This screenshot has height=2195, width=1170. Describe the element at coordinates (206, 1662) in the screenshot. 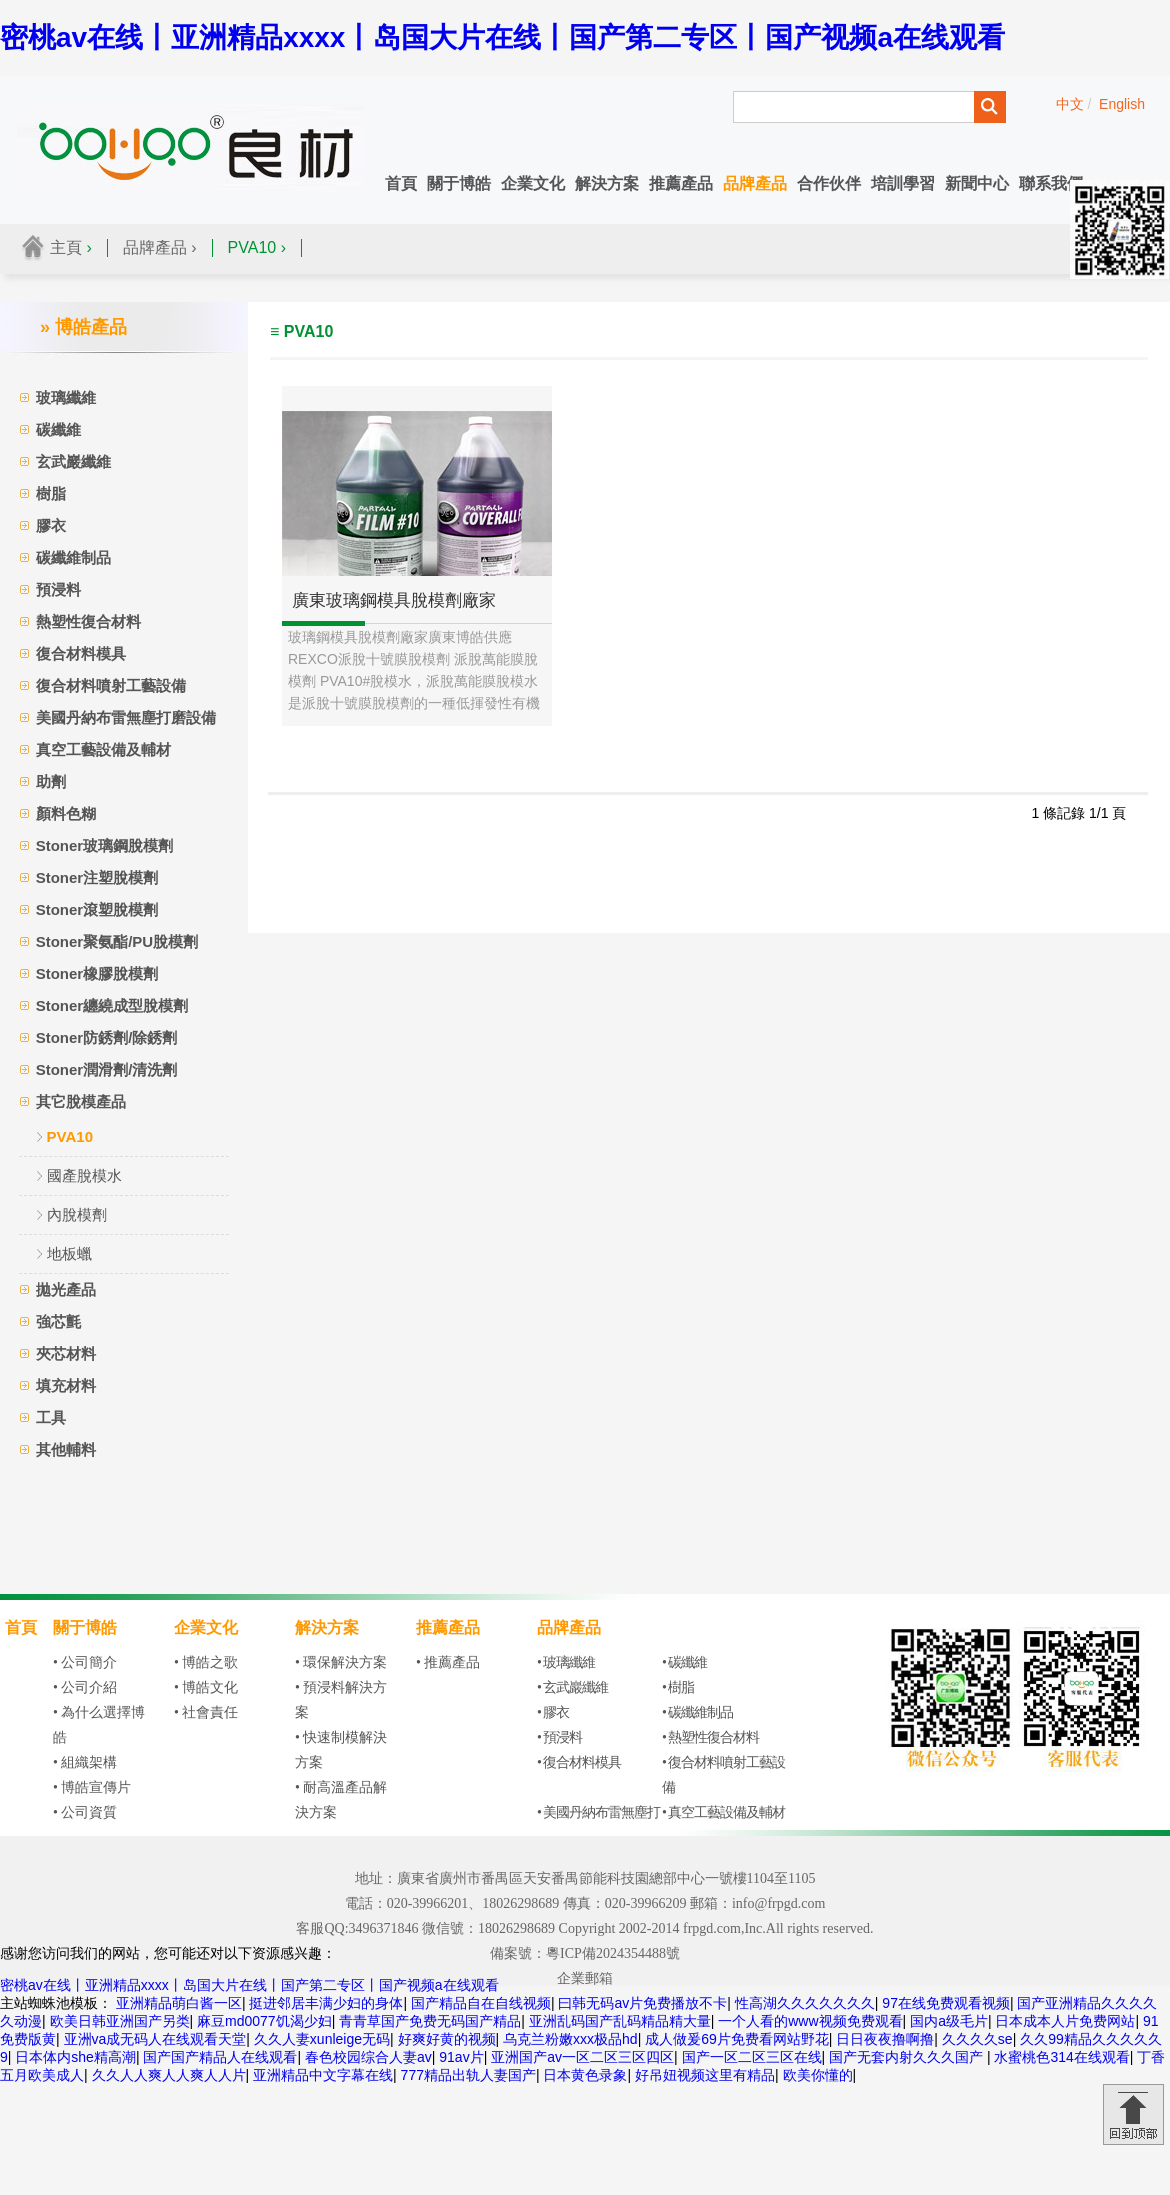

I see `• 博皓之歌` at that location.